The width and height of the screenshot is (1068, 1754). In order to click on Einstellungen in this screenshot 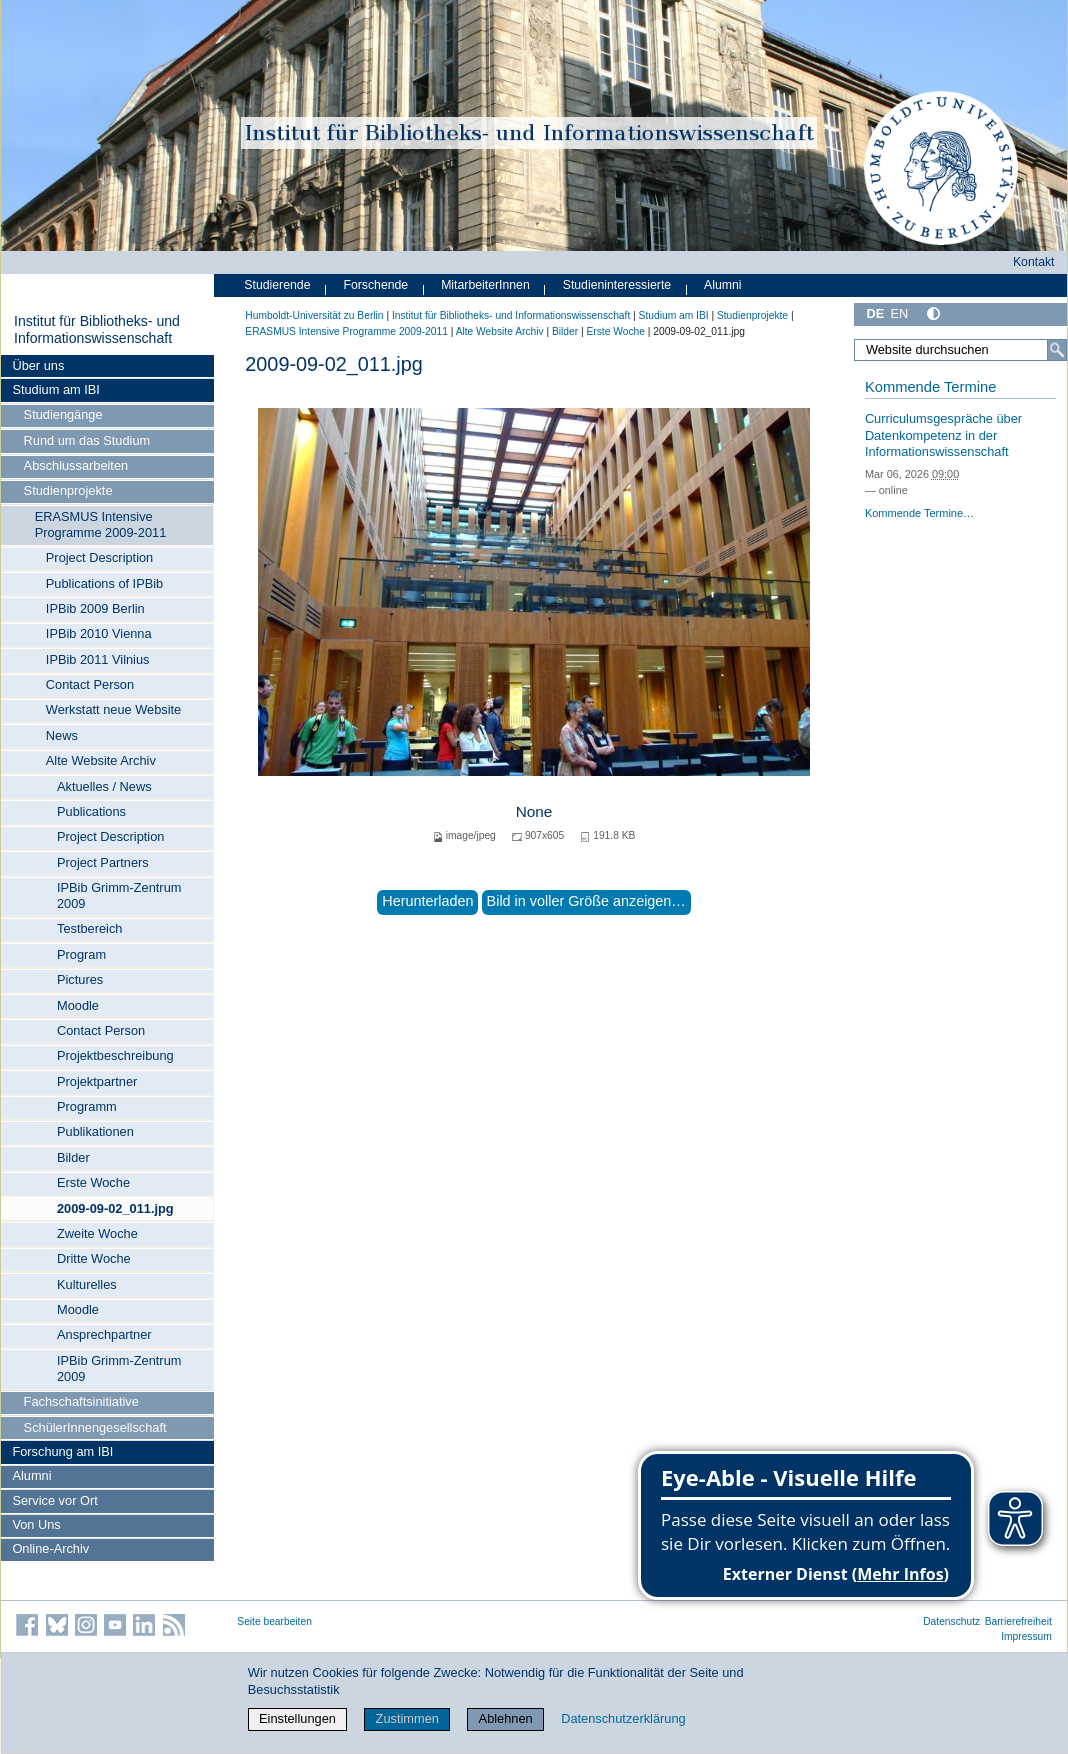, I will do `click(297, 1718)`.